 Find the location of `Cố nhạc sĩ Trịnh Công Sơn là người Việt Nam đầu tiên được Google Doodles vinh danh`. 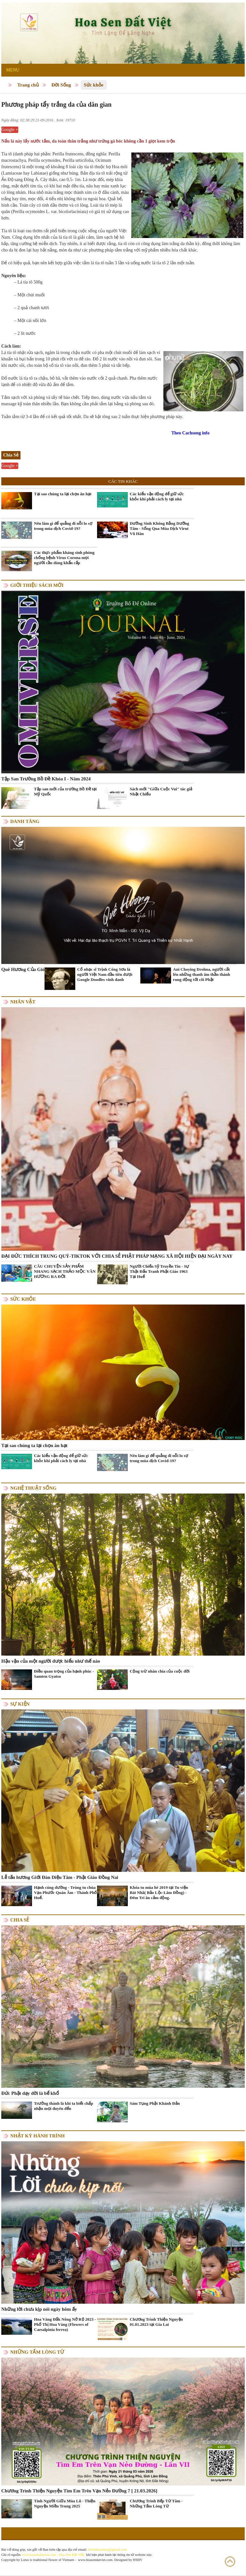

Cố nhạc sĩ Trịnh Công Sơn là người Việt Nam đầu tiên được Google Doodles vinh danh is located at coordinates (105, 974).